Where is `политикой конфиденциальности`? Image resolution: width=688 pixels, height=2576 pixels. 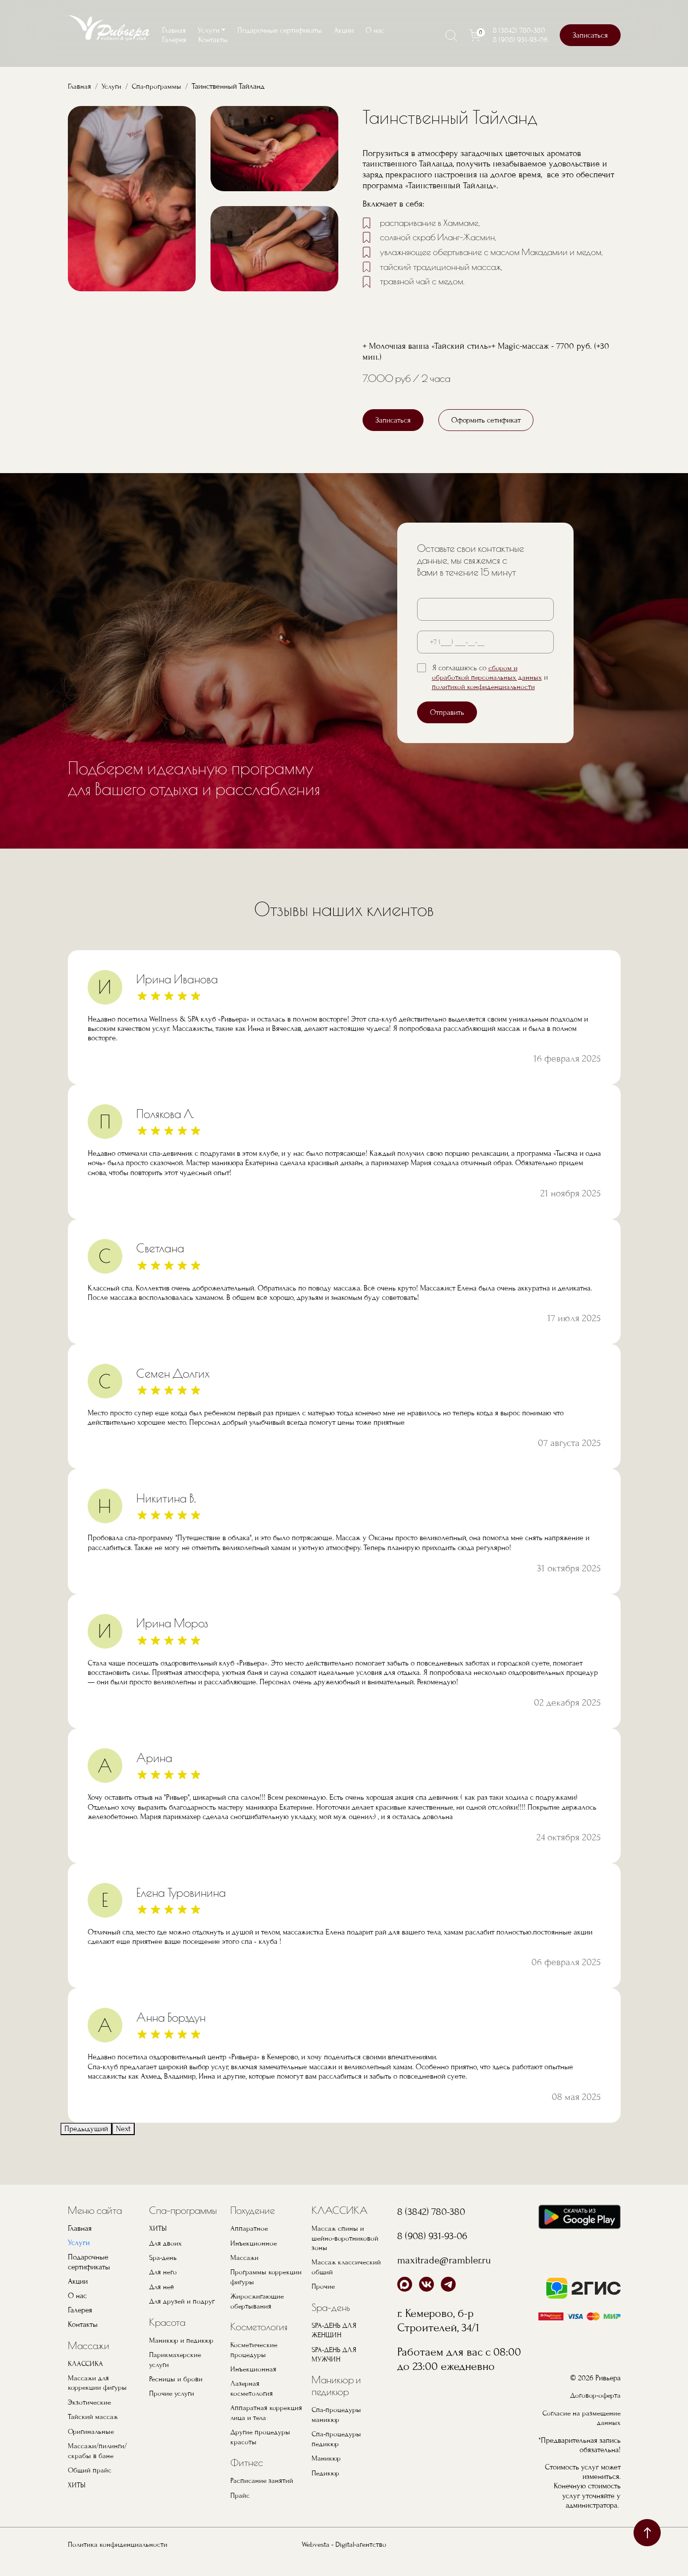
политикой конфиденциальности is located at coordinates (484, 703).